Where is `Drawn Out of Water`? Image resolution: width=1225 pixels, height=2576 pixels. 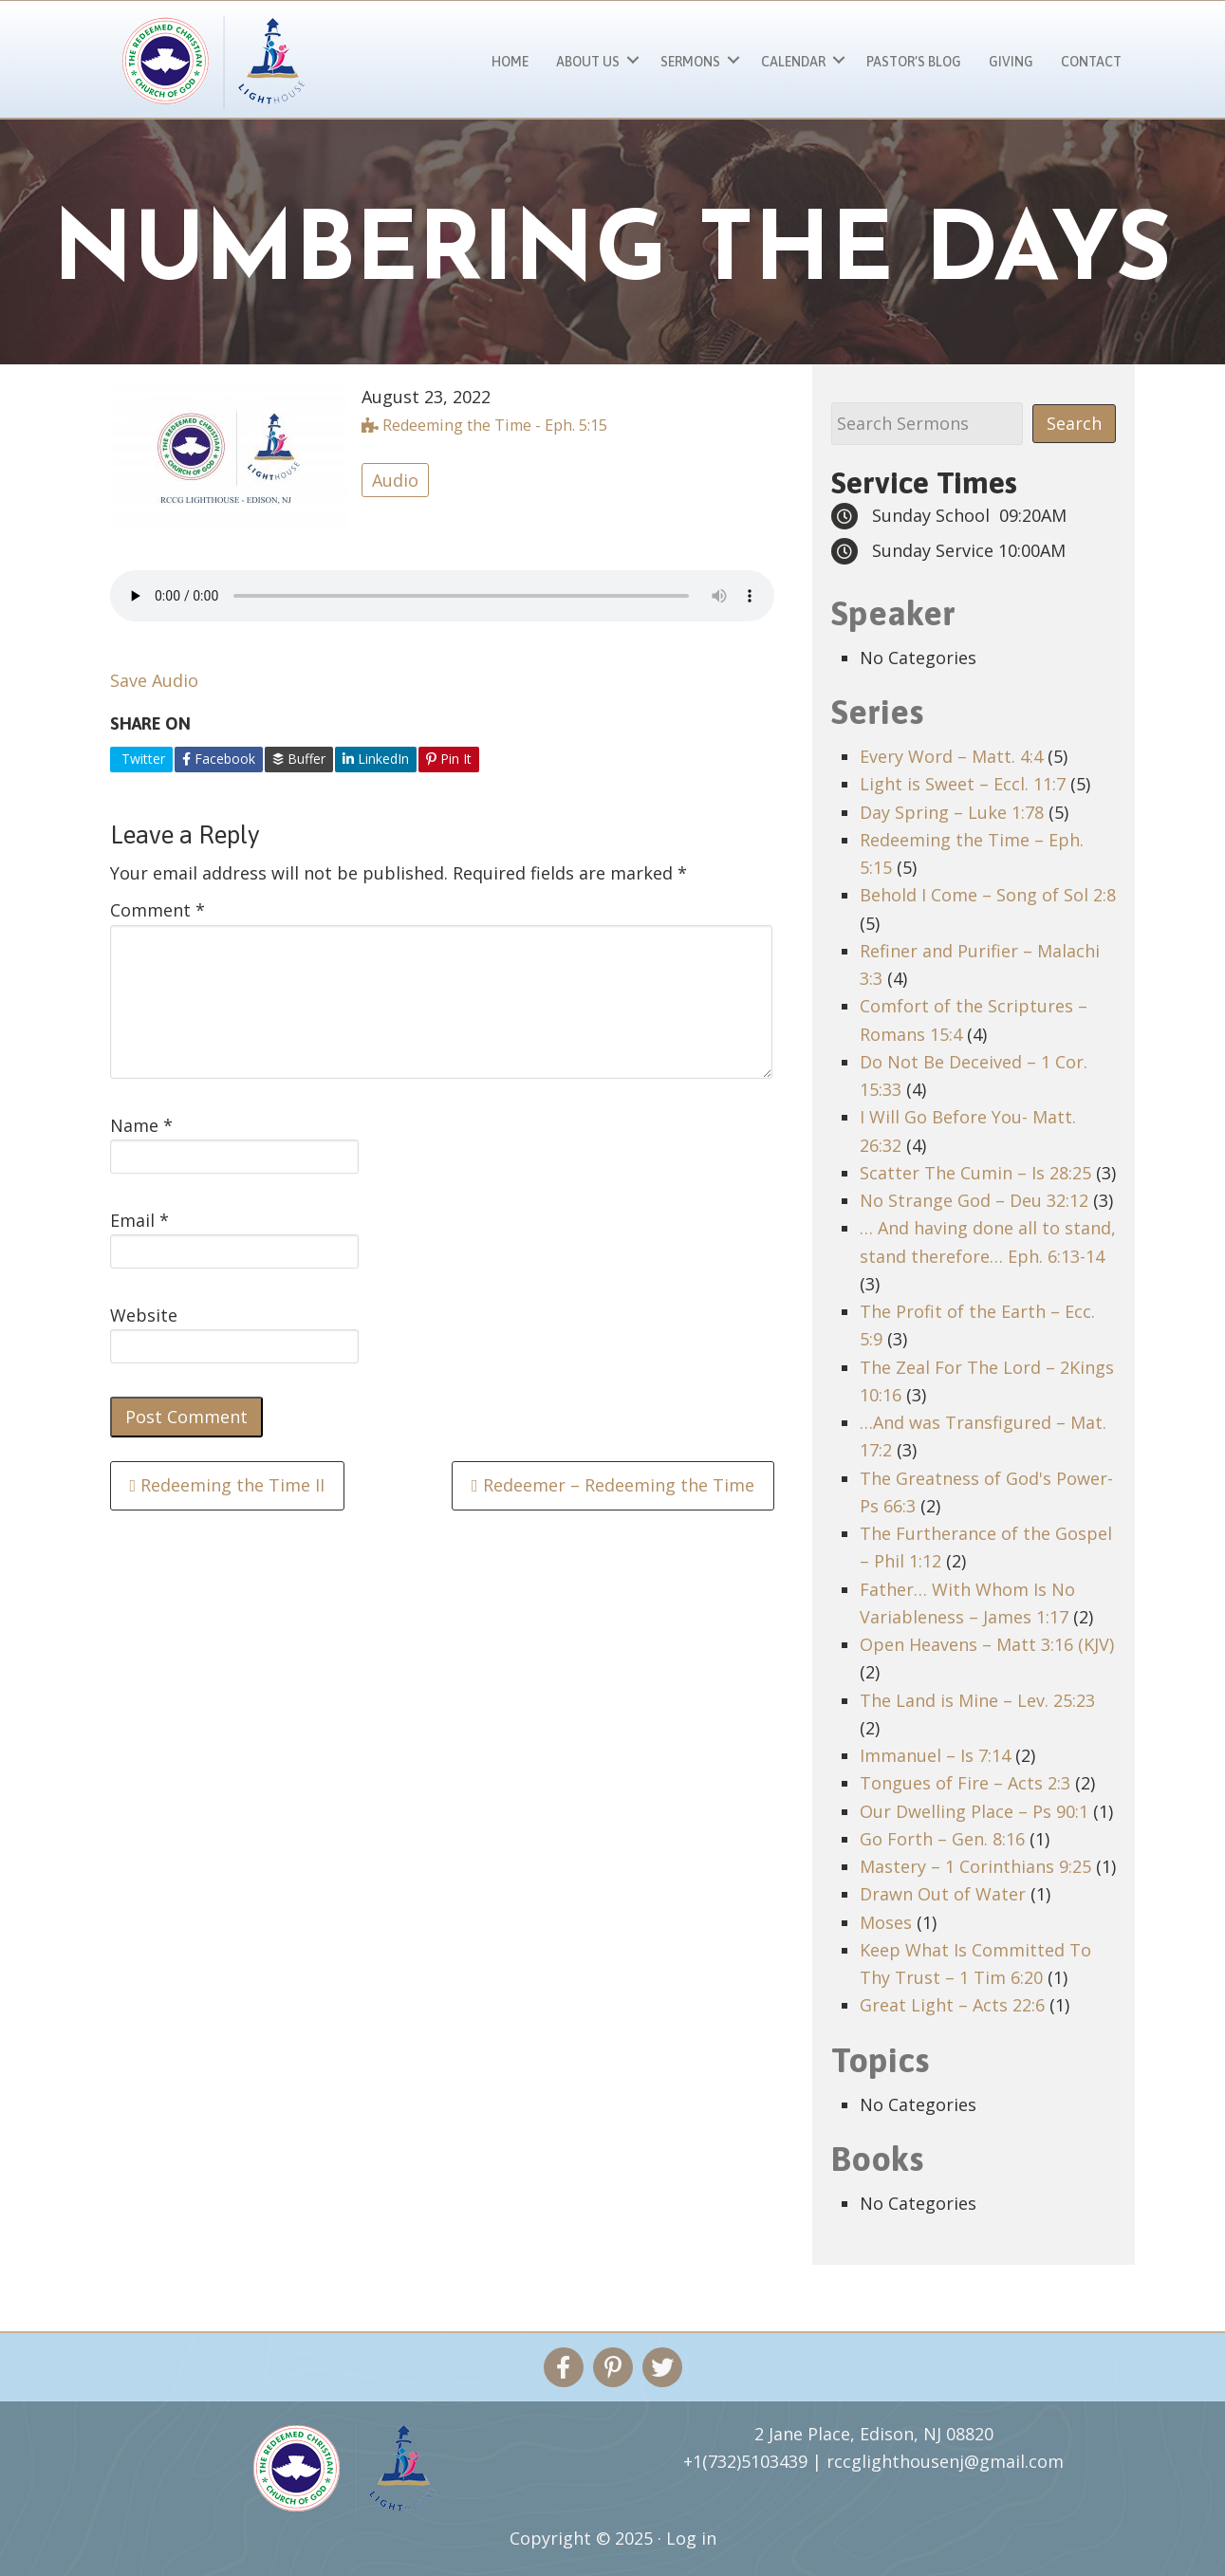
Drawn Out of Water is located at coordinates (943, 1893).